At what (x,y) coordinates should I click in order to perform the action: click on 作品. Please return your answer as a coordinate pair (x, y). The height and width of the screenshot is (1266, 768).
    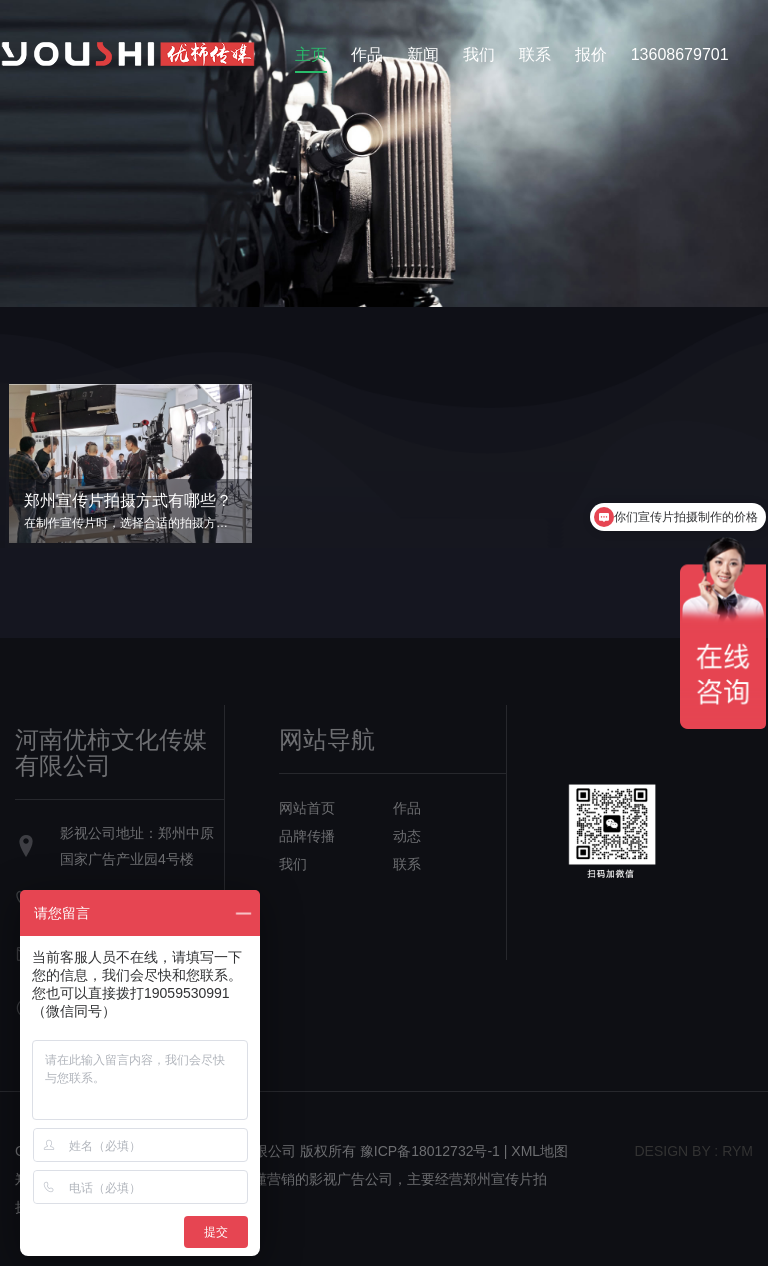
    Looking at the image, I should click on (367, 54).